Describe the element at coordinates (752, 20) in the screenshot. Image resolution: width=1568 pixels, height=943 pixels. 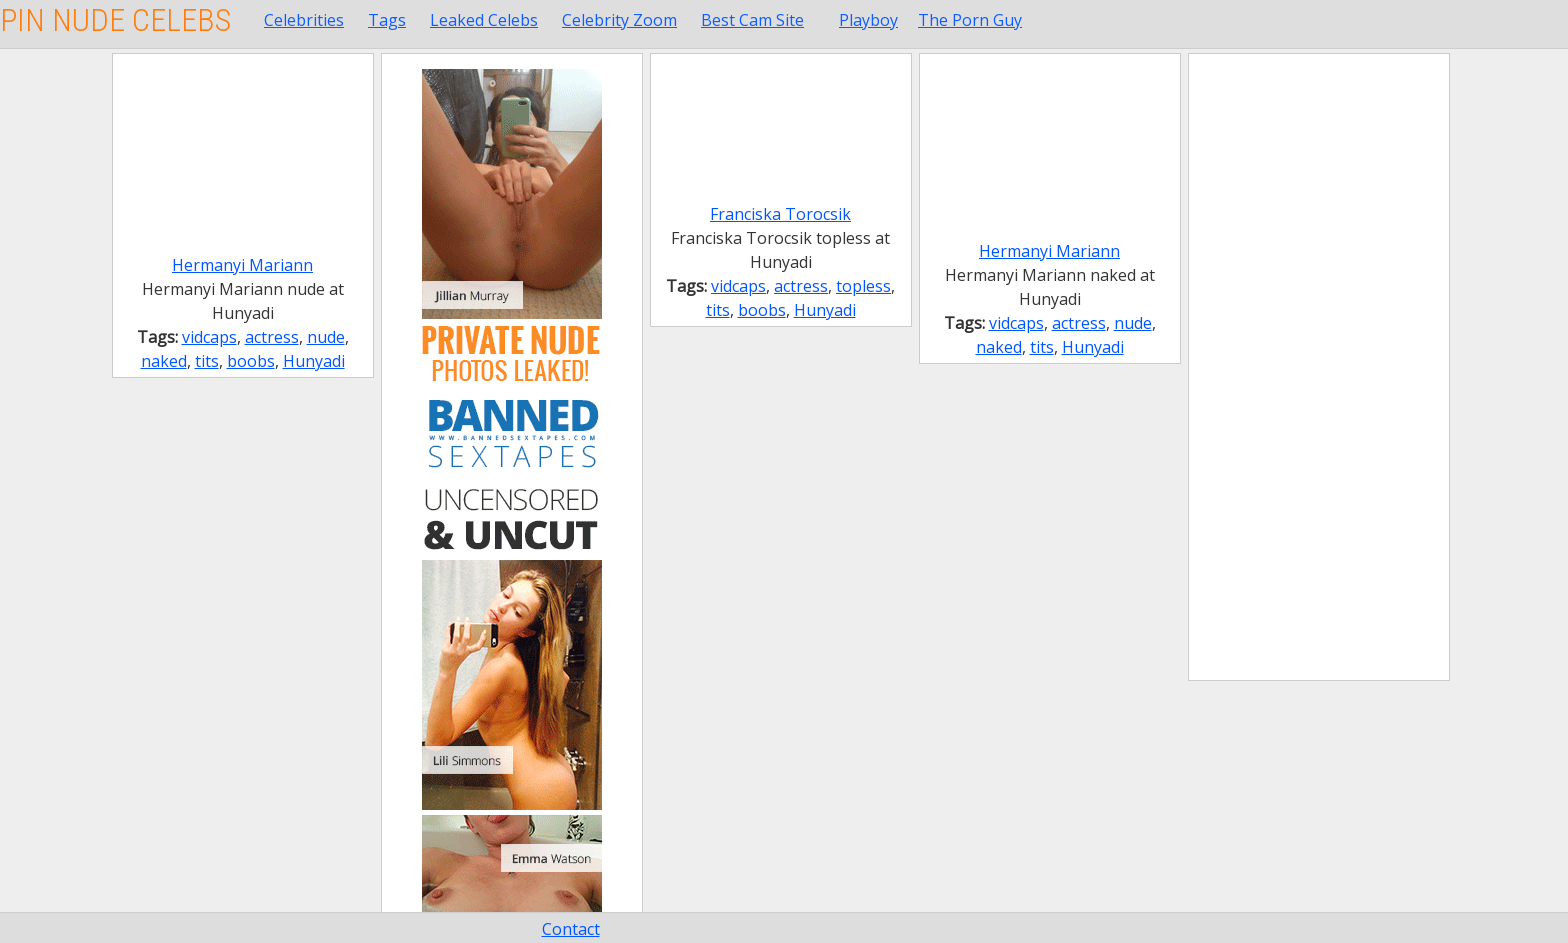
I see `Best Cam Site` at that location.